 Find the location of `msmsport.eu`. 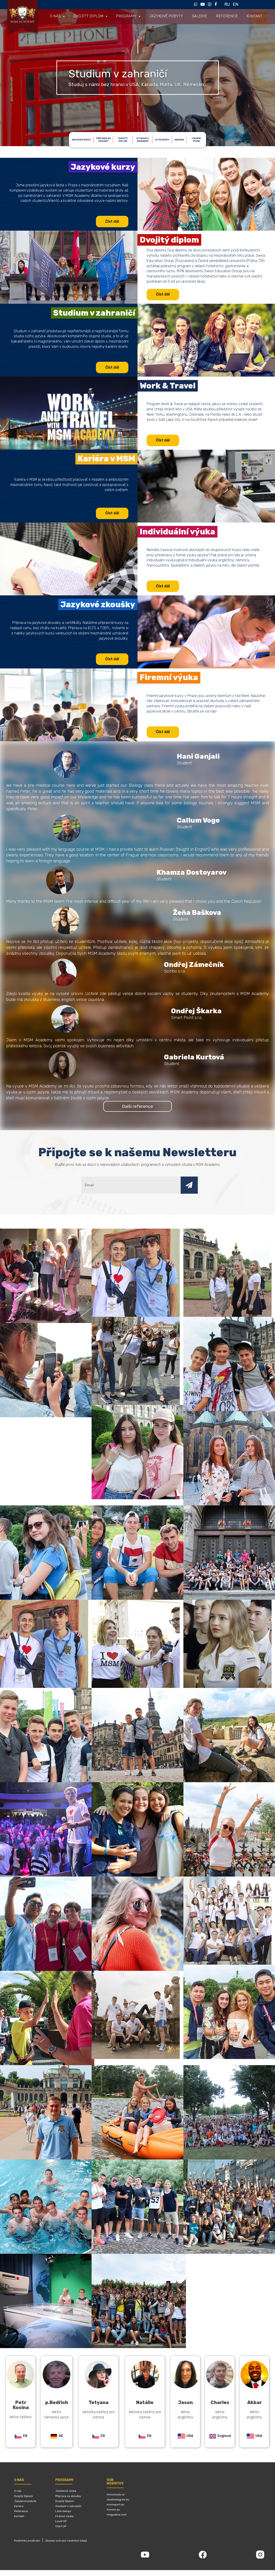

msmsport.eu is located at coordinates (115, 2536).